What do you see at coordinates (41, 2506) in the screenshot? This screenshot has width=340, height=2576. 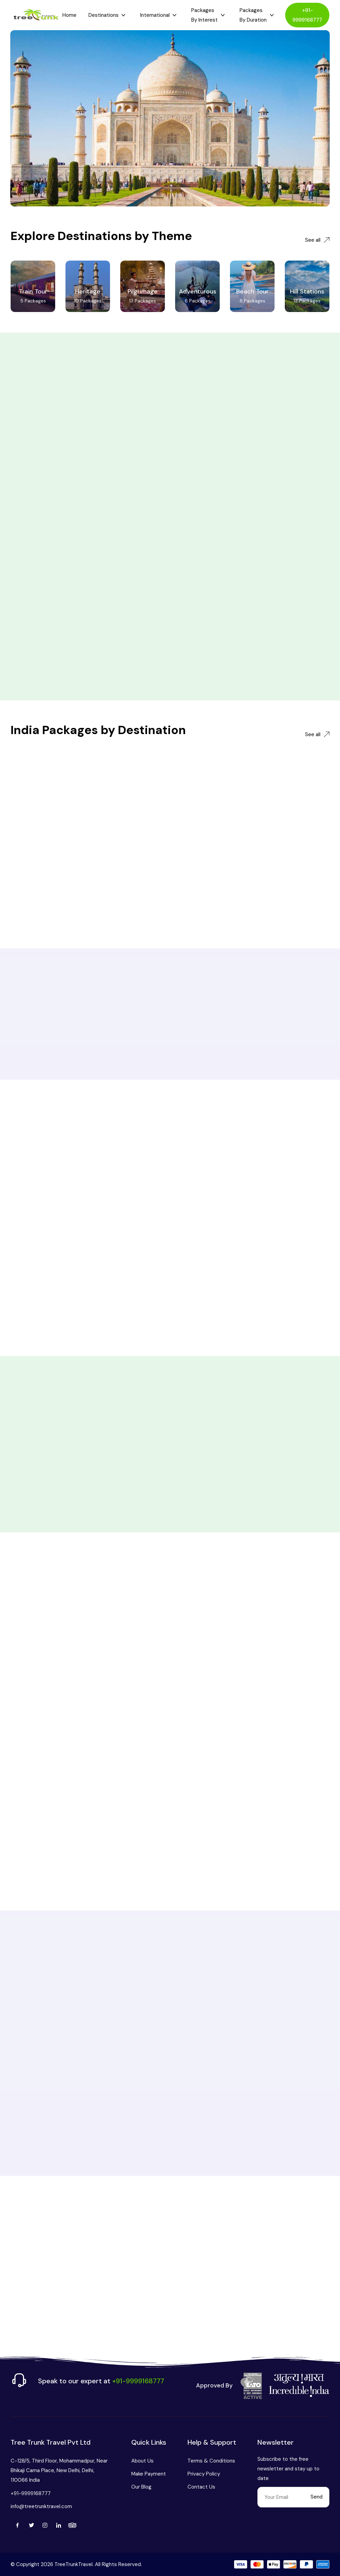 I see `info@treetrunktravel.com` at bounding box center [41, 2506].